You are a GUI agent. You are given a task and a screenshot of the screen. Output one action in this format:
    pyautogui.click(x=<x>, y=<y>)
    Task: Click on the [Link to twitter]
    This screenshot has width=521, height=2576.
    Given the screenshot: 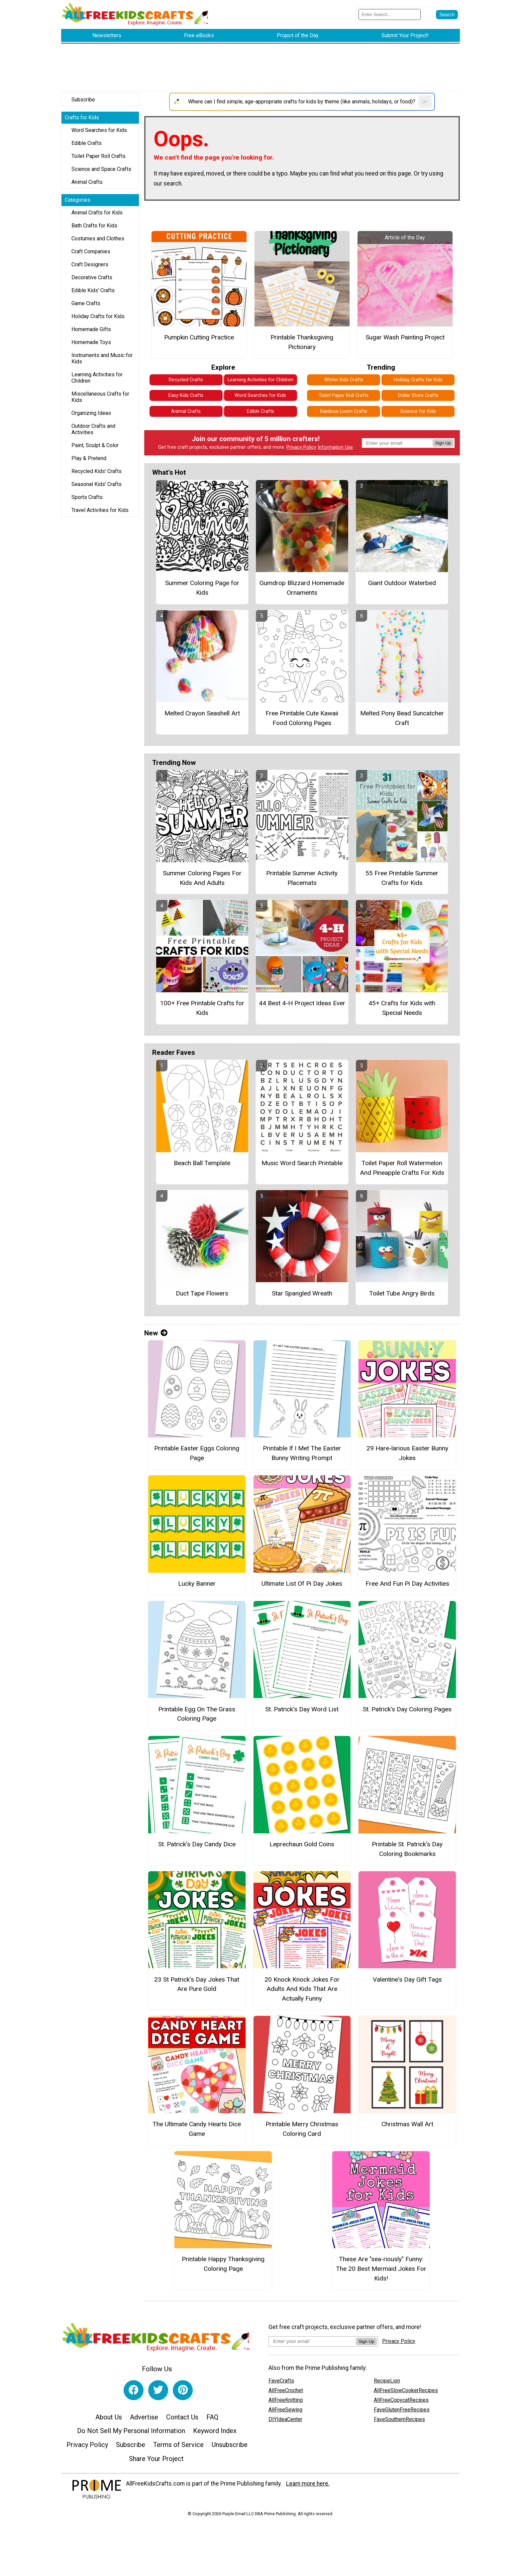 What is the action you would take?
    pyautogui.click(x=158, y=2390)
    